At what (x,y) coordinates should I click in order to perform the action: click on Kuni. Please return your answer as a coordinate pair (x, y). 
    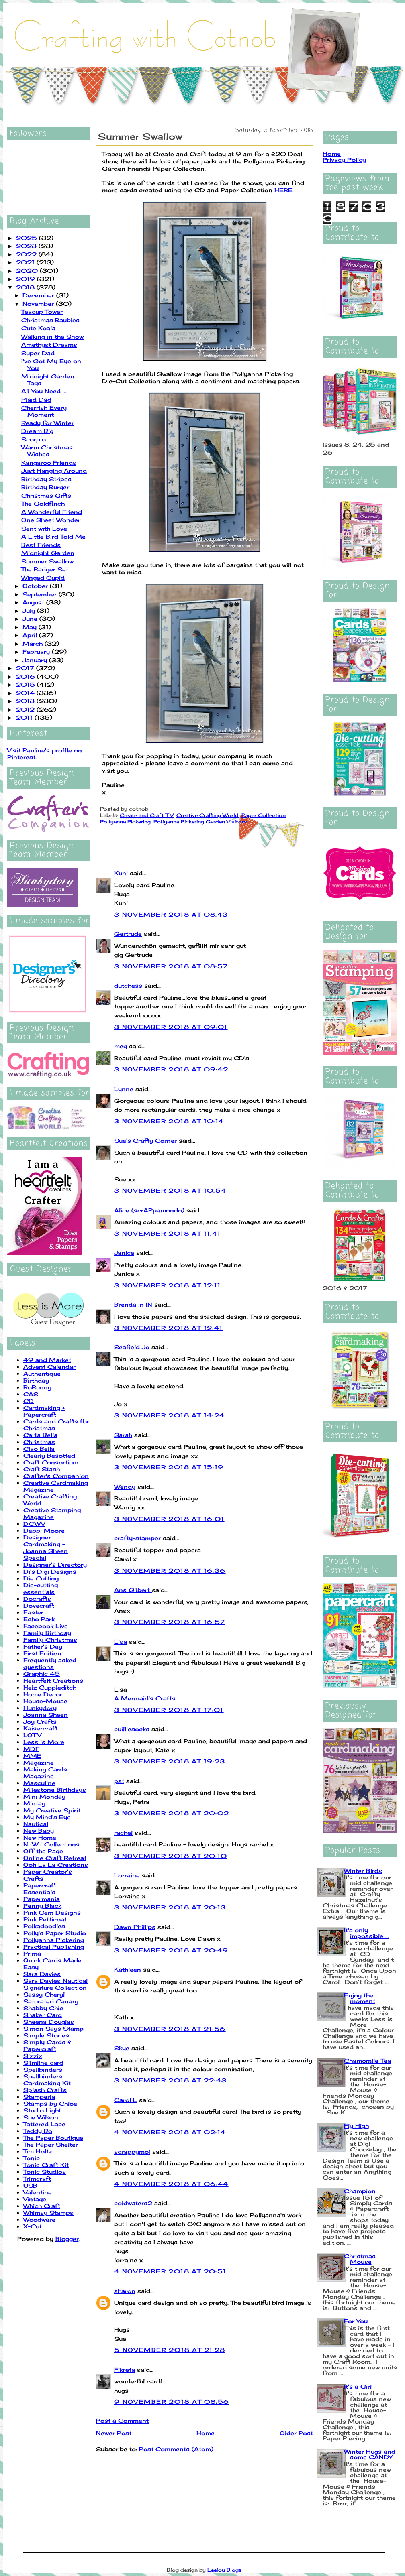
    Looking at the image, I should click on (121, 873).